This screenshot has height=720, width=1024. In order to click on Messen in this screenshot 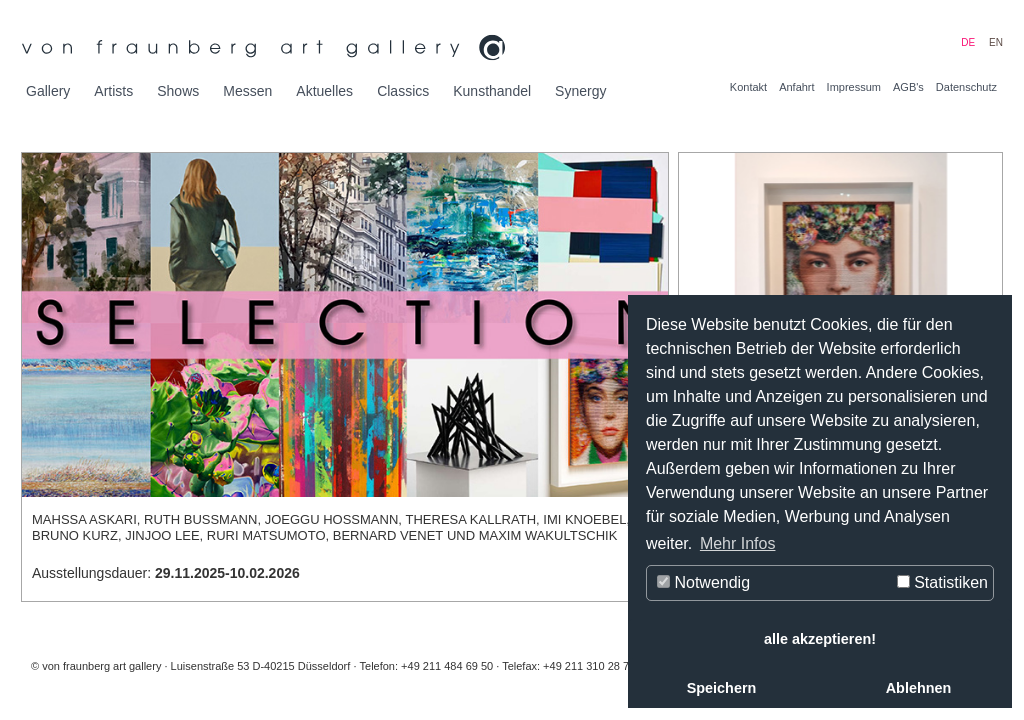, I will do `click(247, 91)`.